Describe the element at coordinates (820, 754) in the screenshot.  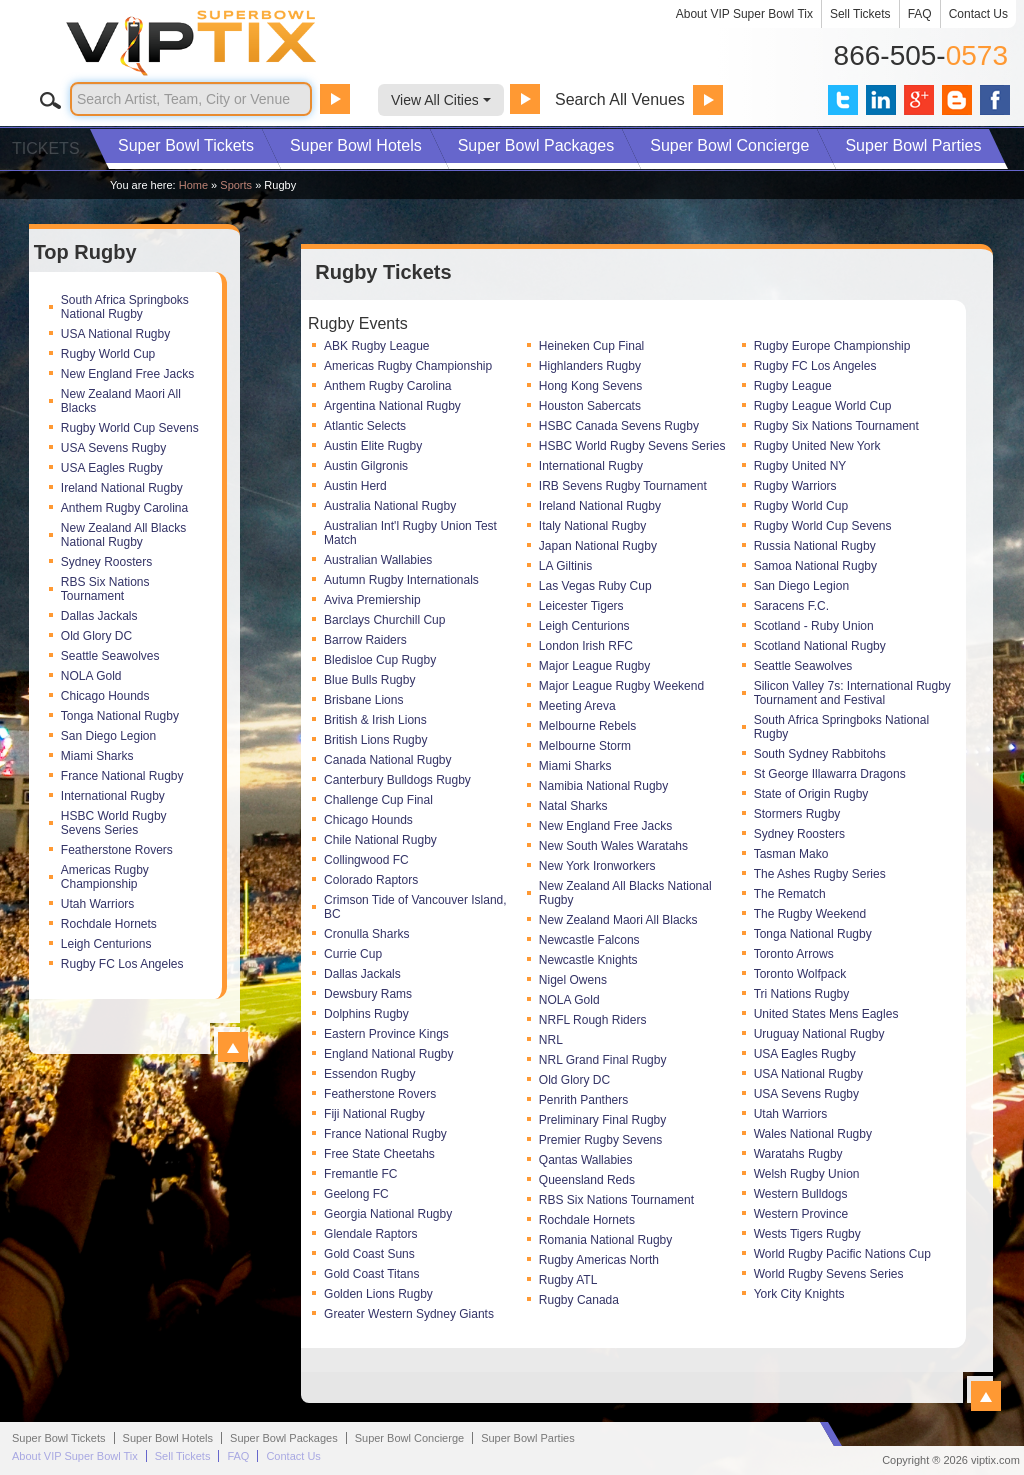
I see `South Sydney Rabbitohs` at that location.